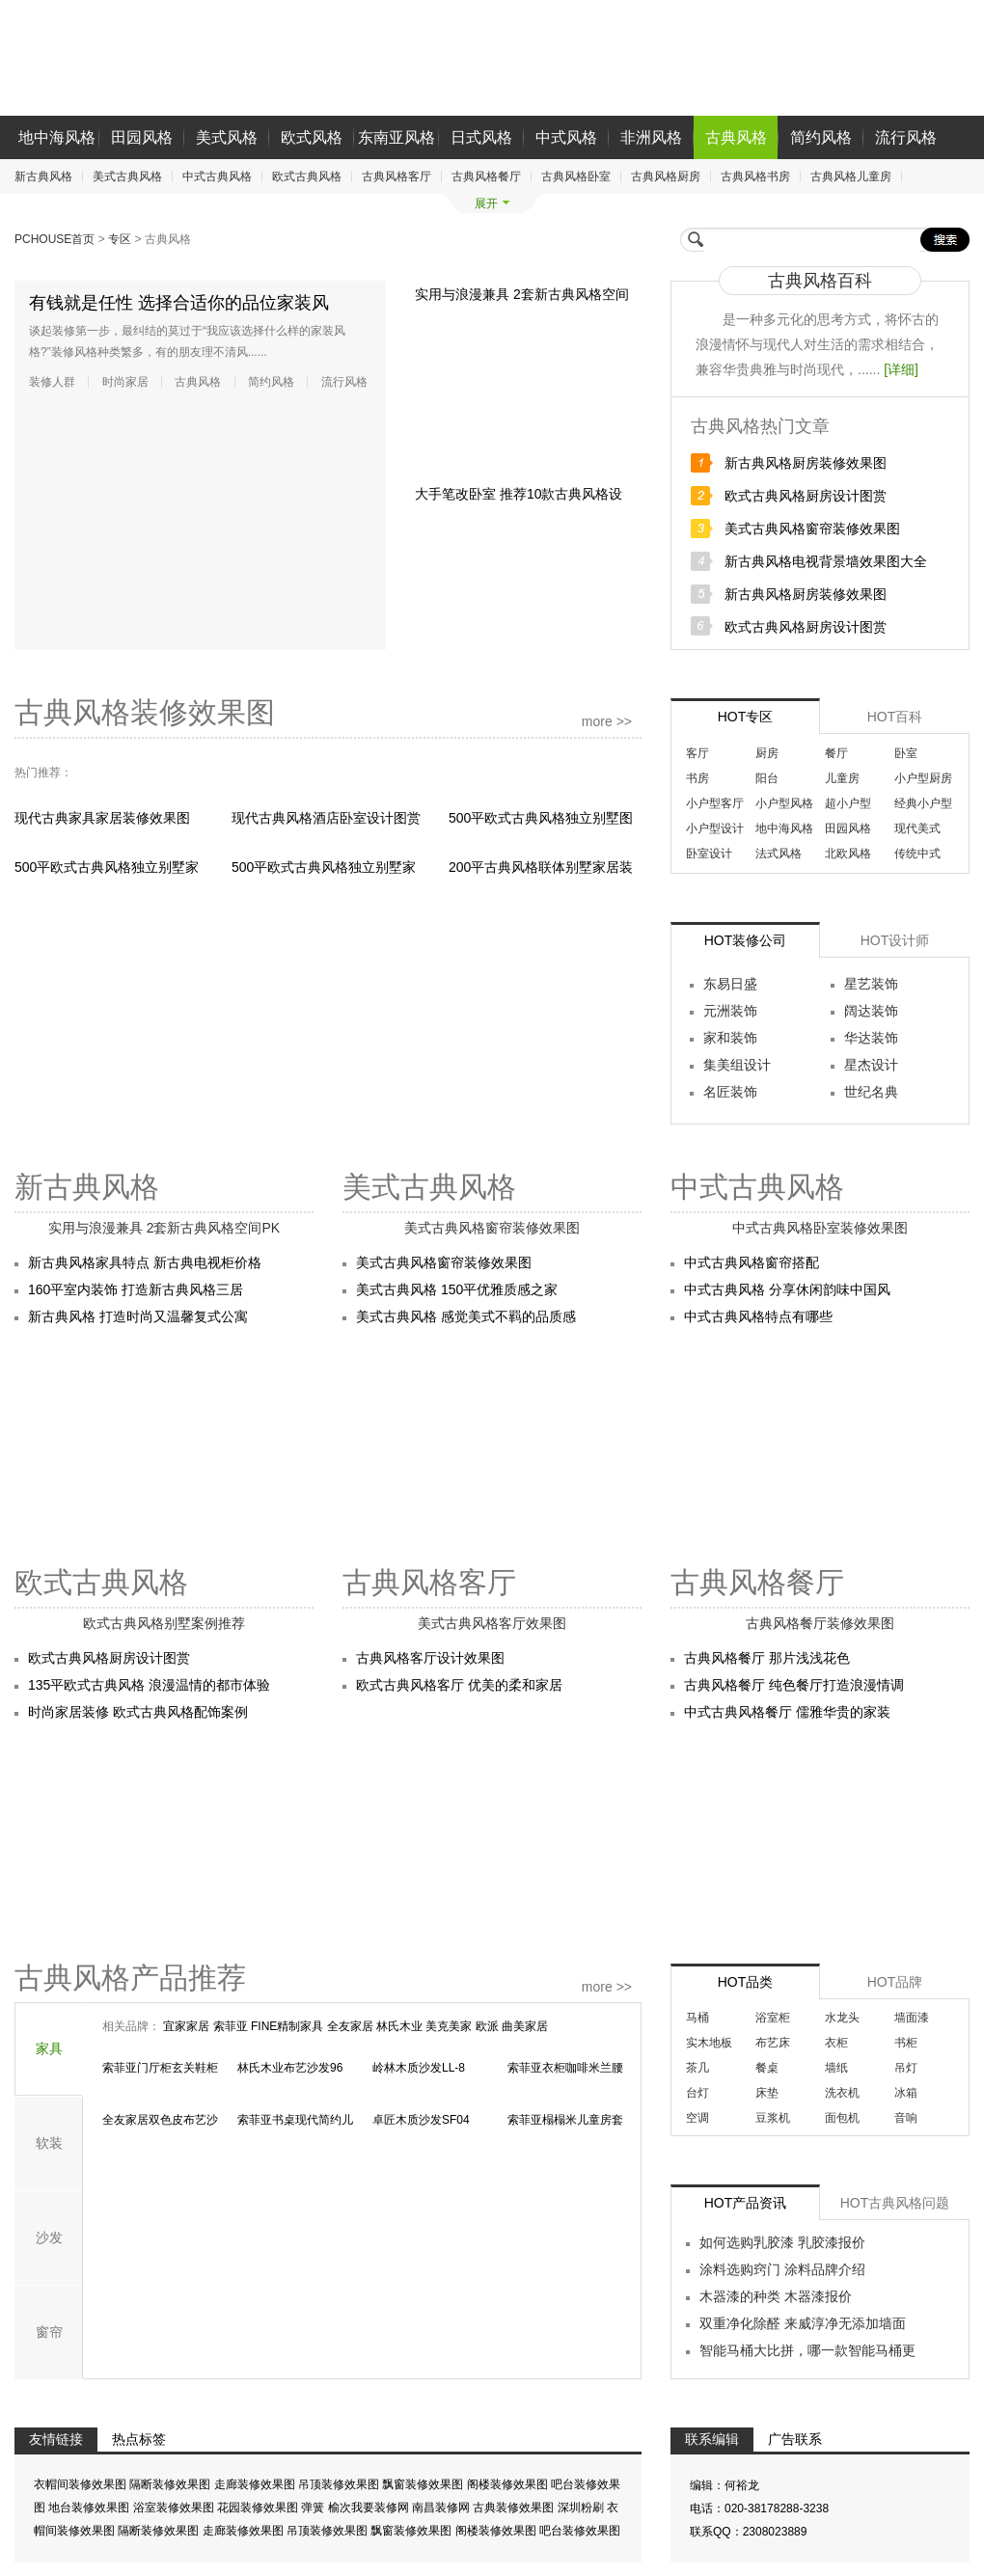 This screenshot has width=984, height=2576. What do you see at coordinates (842, 2118) in the screenshot?
I see `面包机` at bounding box center [842, 2118].